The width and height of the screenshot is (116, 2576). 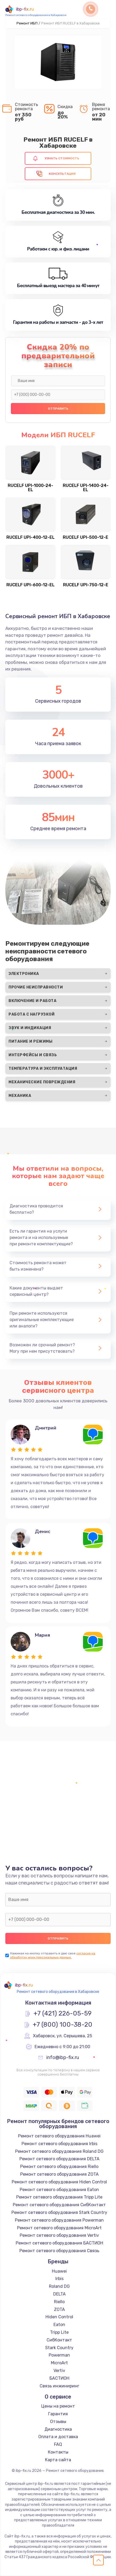 What do you see at coordinates (59, 2378) in the screenshot?
I see `БАСТИОН` at bounding box center [59, 2378].